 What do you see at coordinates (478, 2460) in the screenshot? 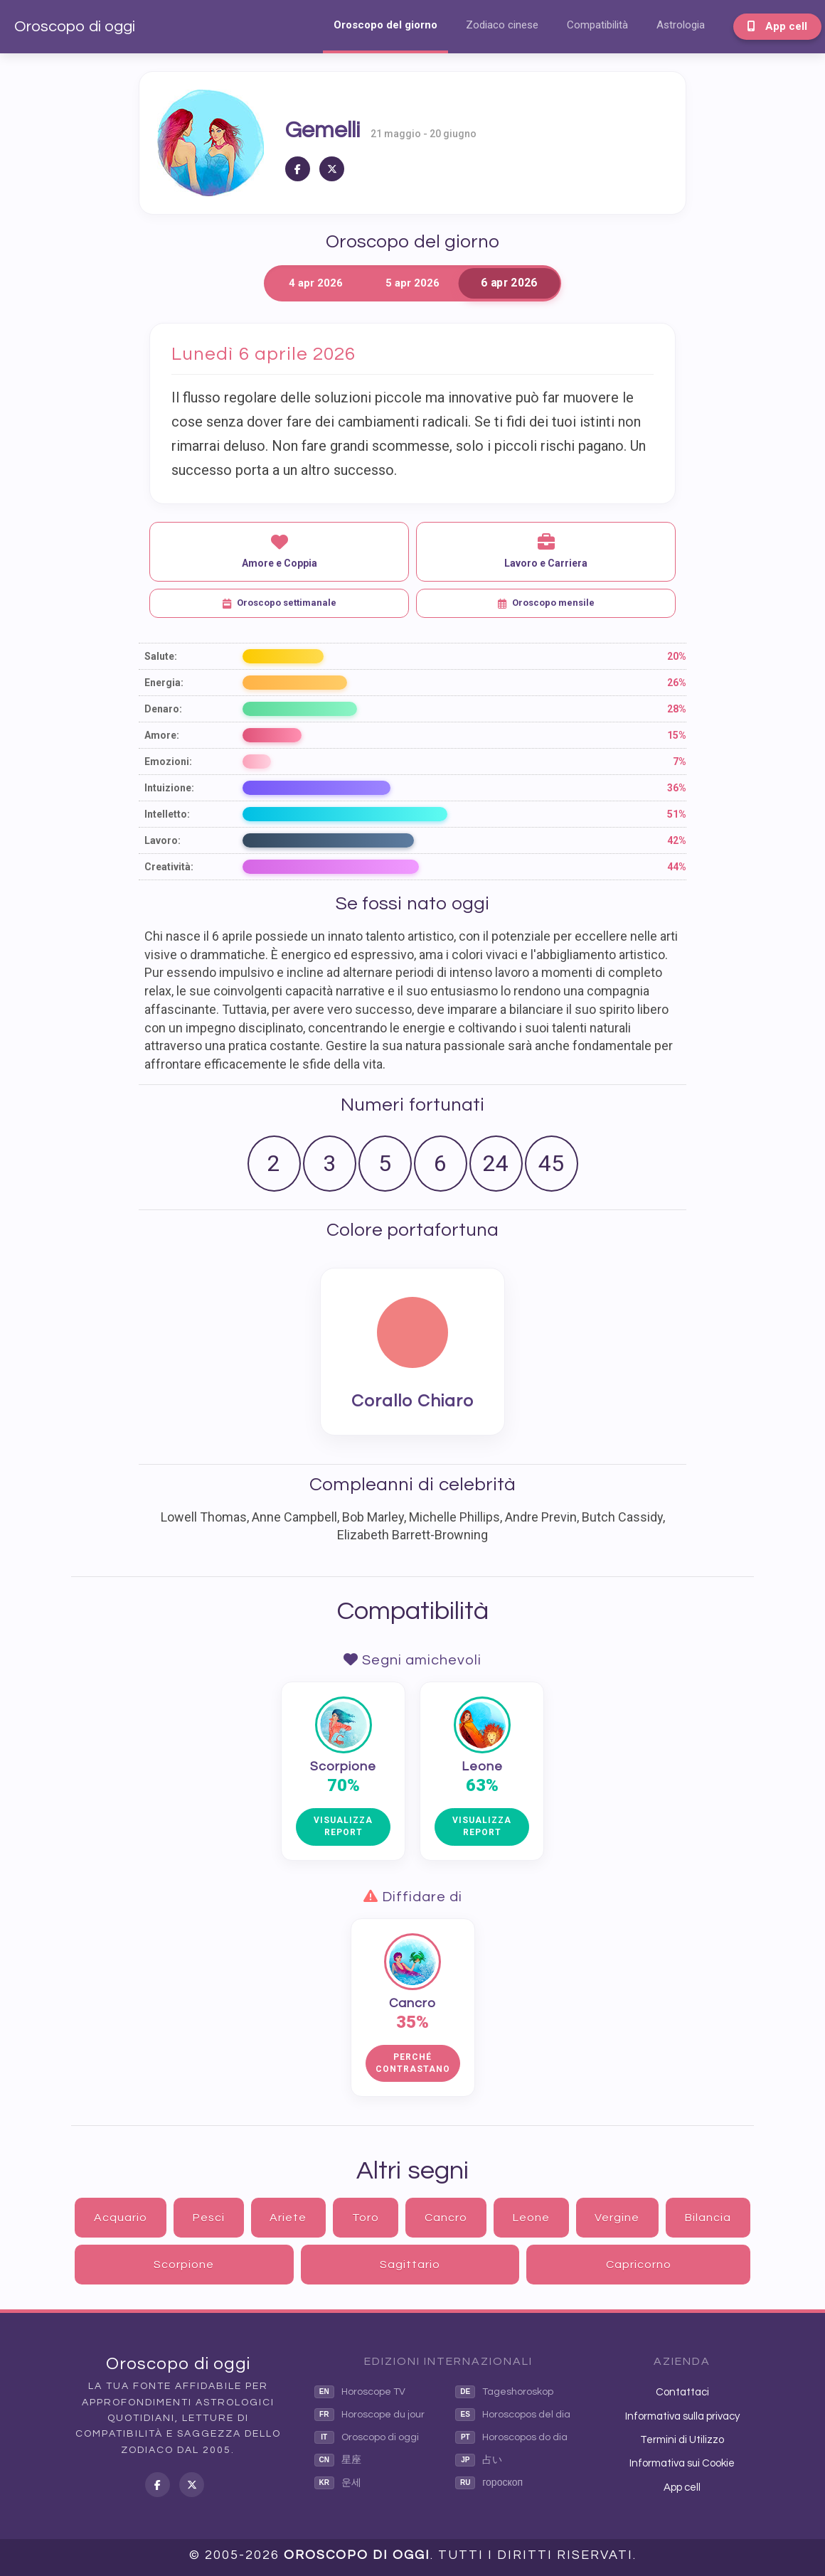
I see `占い` at bounding box center [478, 2460].